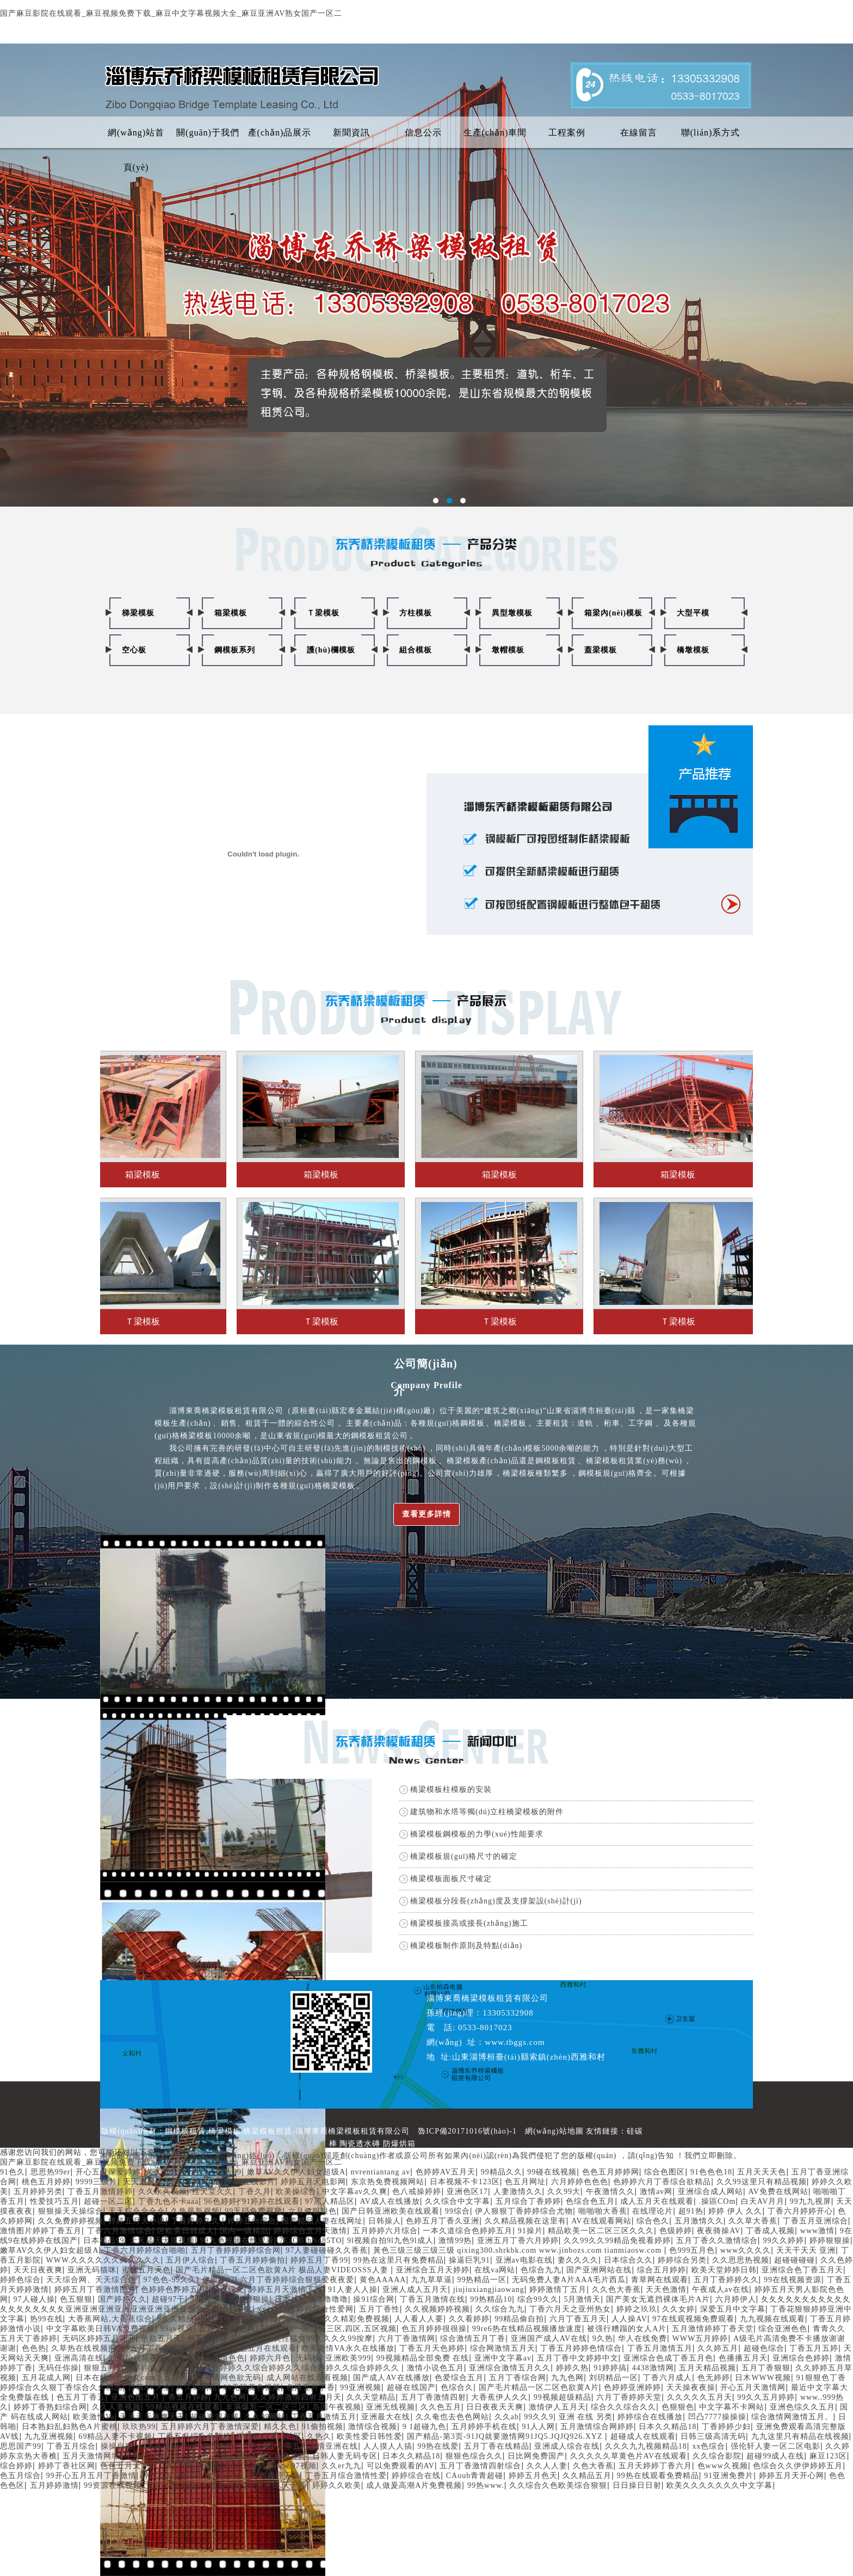 This screenshot has width=853, height=2576. What do you see at coordinates (710, 2191) in the screenshot?
I see `亚洲综合成人网站` at bounding box center [710, 2191].